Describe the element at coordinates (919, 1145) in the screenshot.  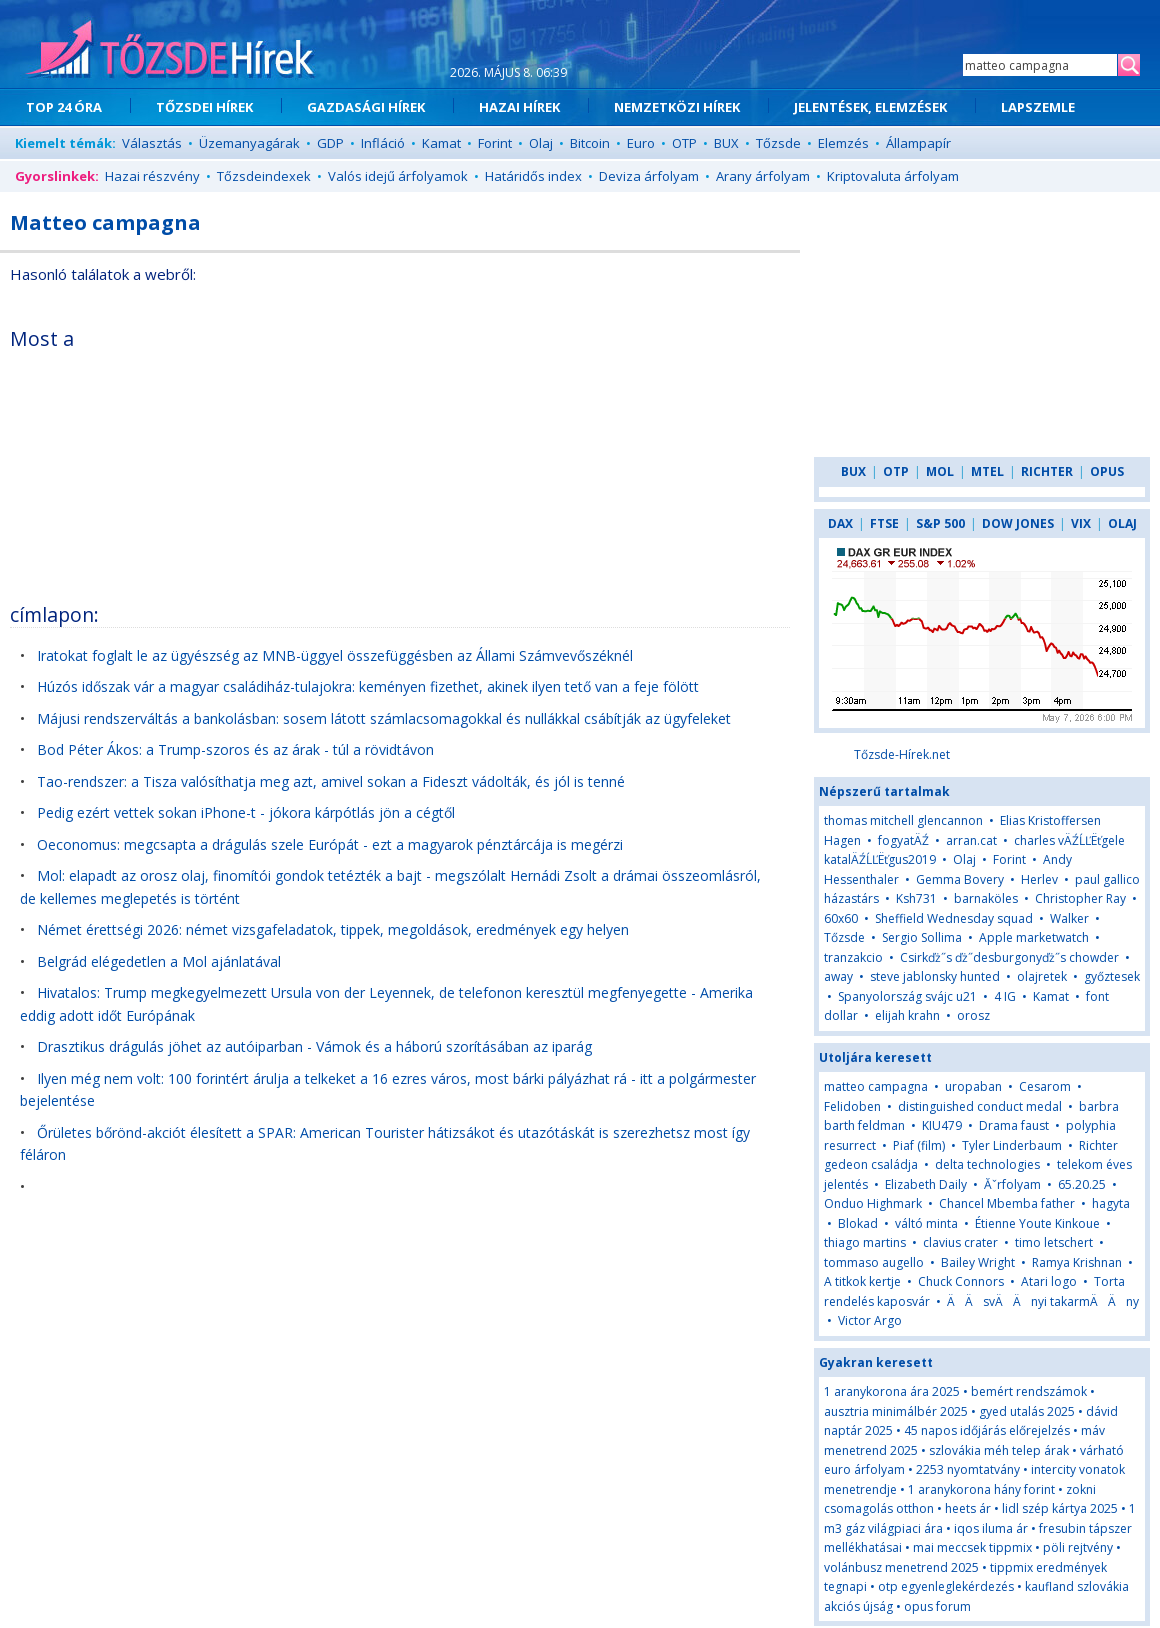
I see `Piaf (film)` at that location.